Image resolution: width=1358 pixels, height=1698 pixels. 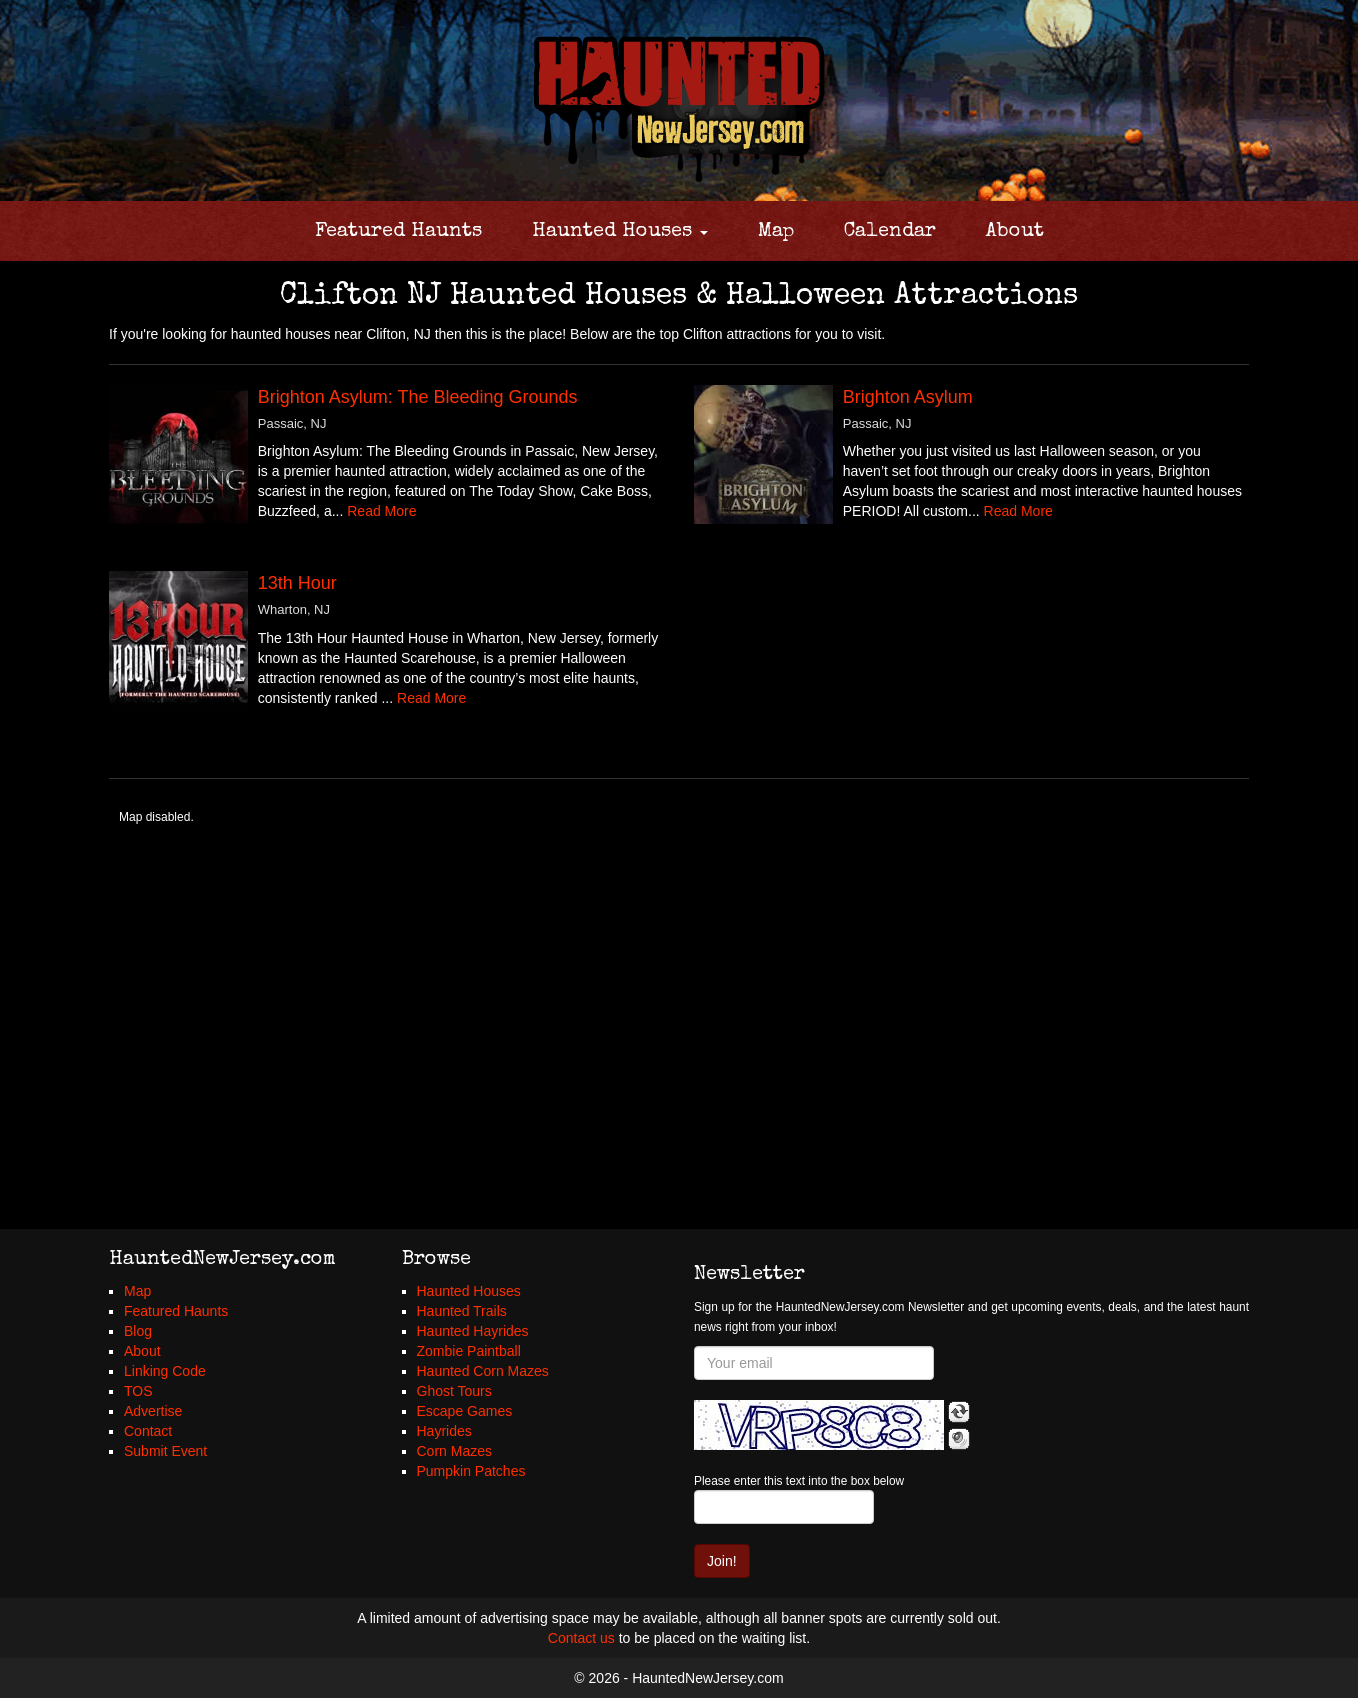 I want to click on Advertise, so click(x=153, y=1411).